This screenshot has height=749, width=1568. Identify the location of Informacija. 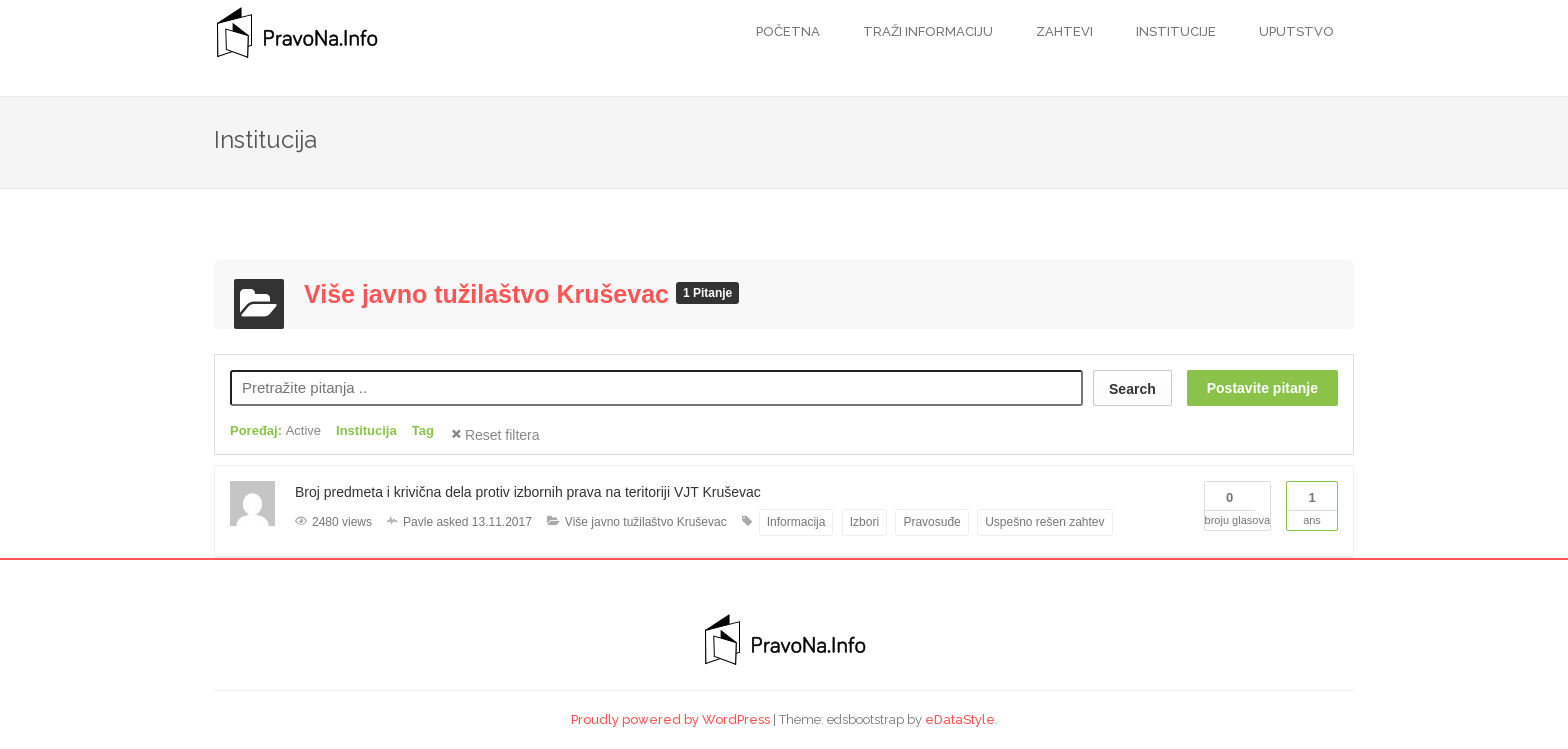
(796, 522).